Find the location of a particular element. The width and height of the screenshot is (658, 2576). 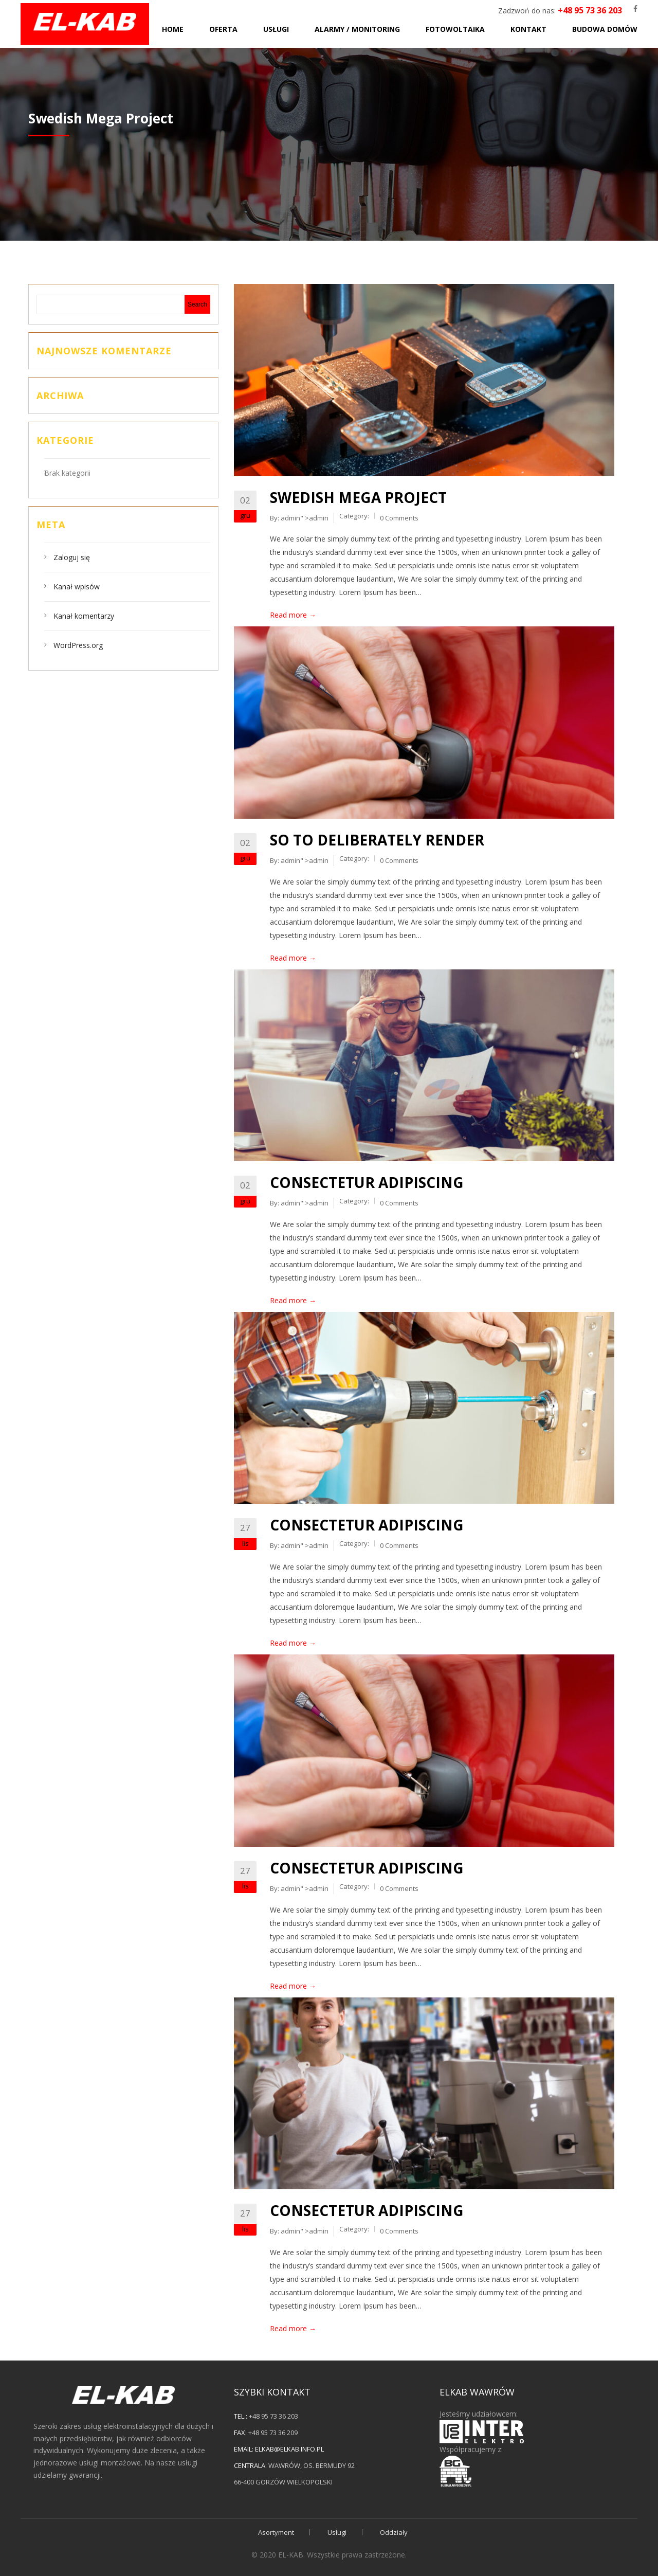

Fotowoltaika is located at coordinates (455, 29).